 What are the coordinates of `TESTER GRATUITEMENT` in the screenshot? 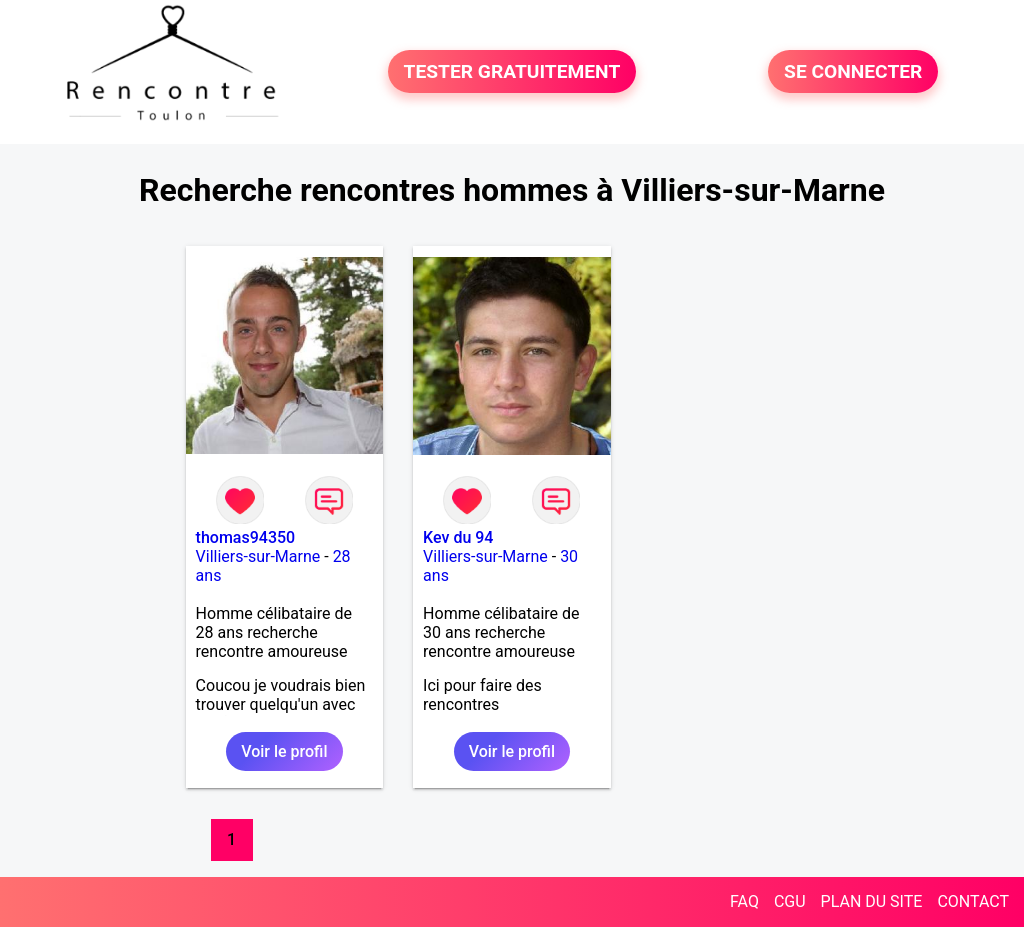 It's located at (512, 71).